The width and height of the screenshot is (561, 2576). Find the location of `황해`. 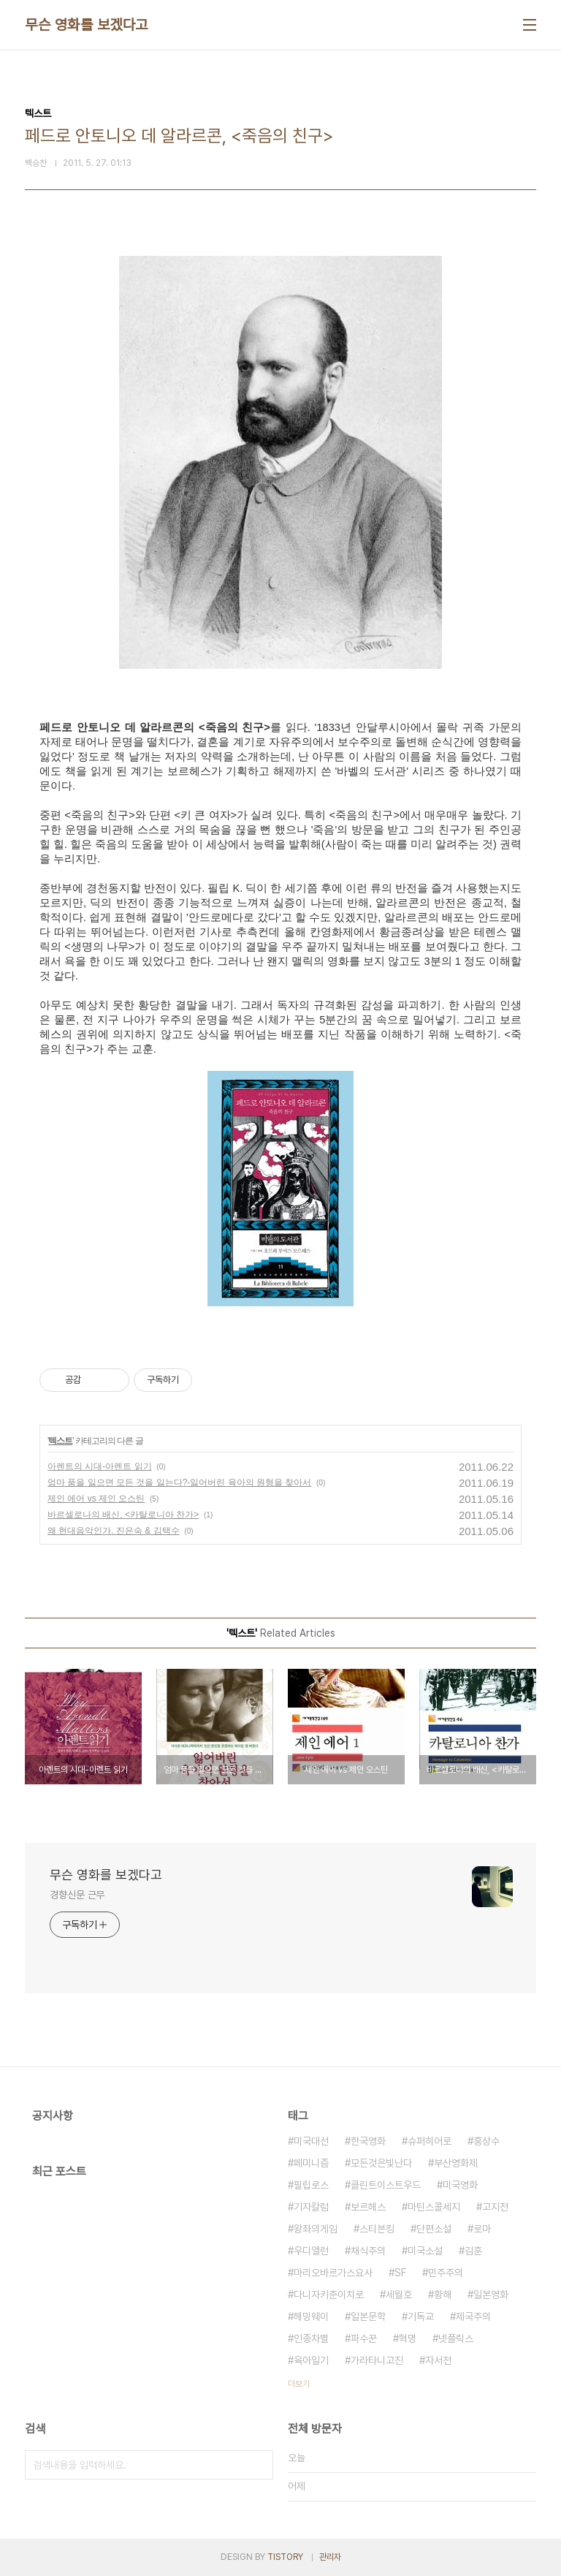

황해 is located at coordinates (442, 2294).